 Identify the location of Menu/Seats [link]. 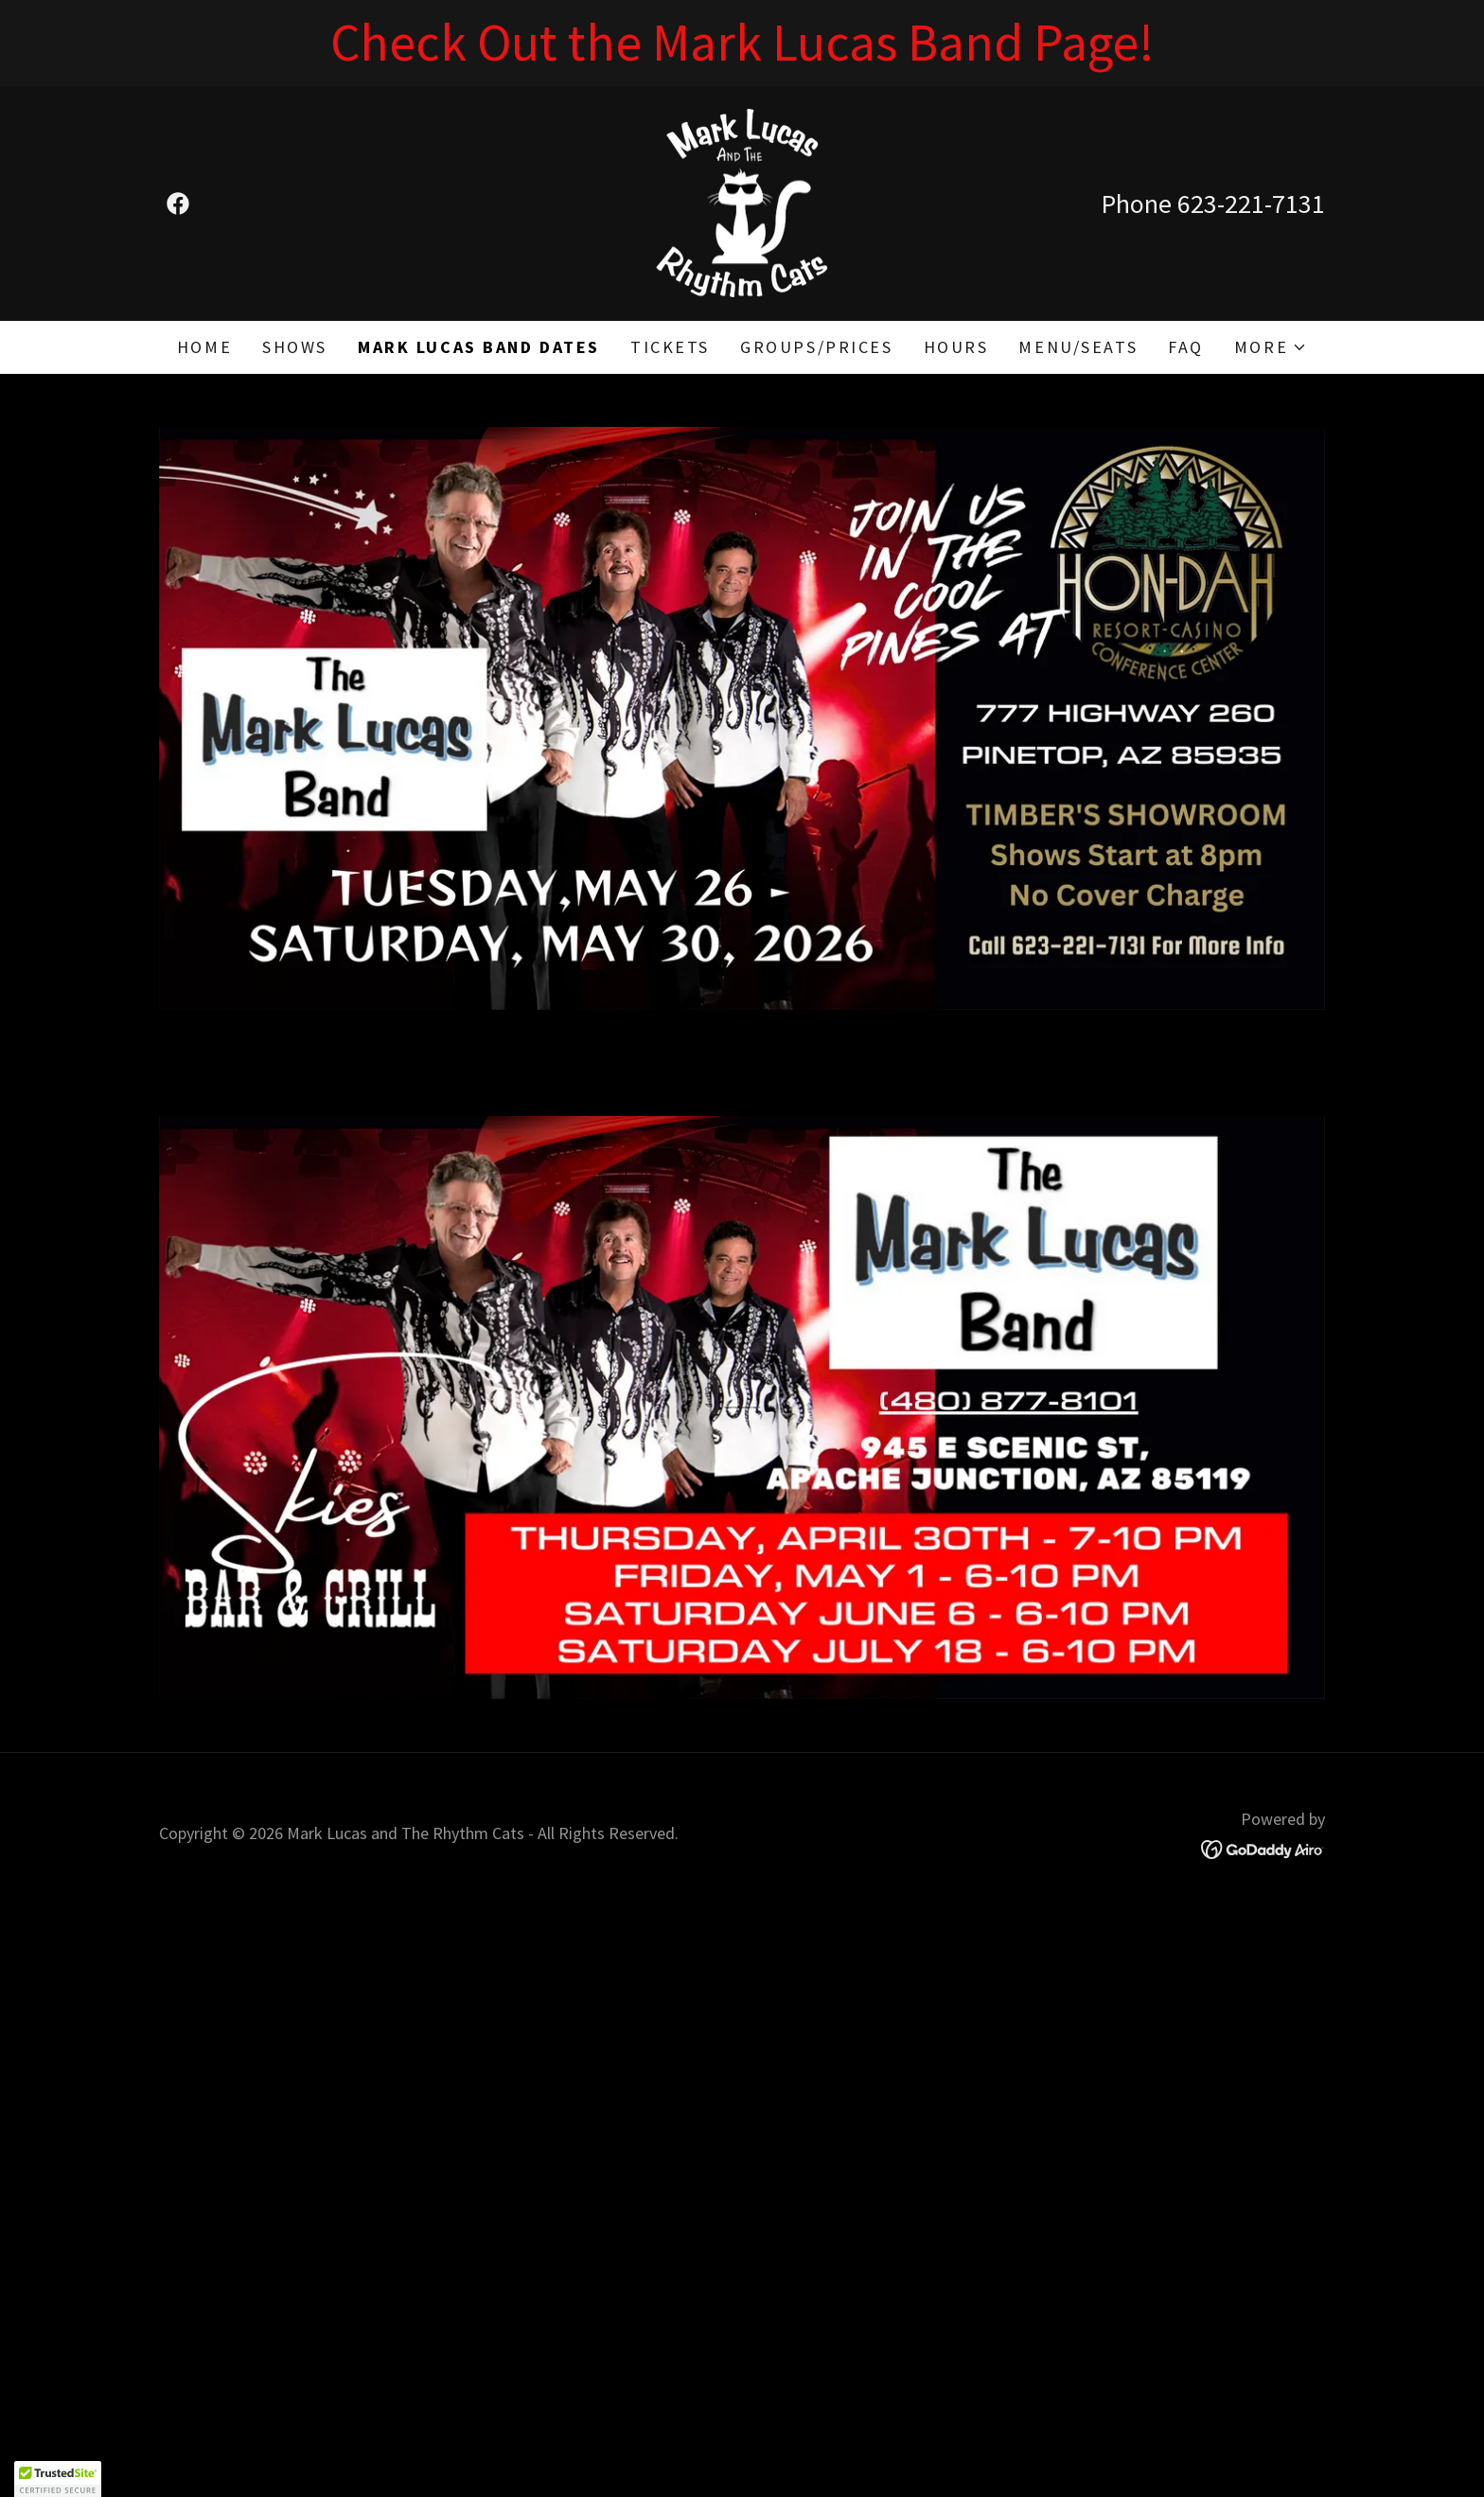
(1078, 347).